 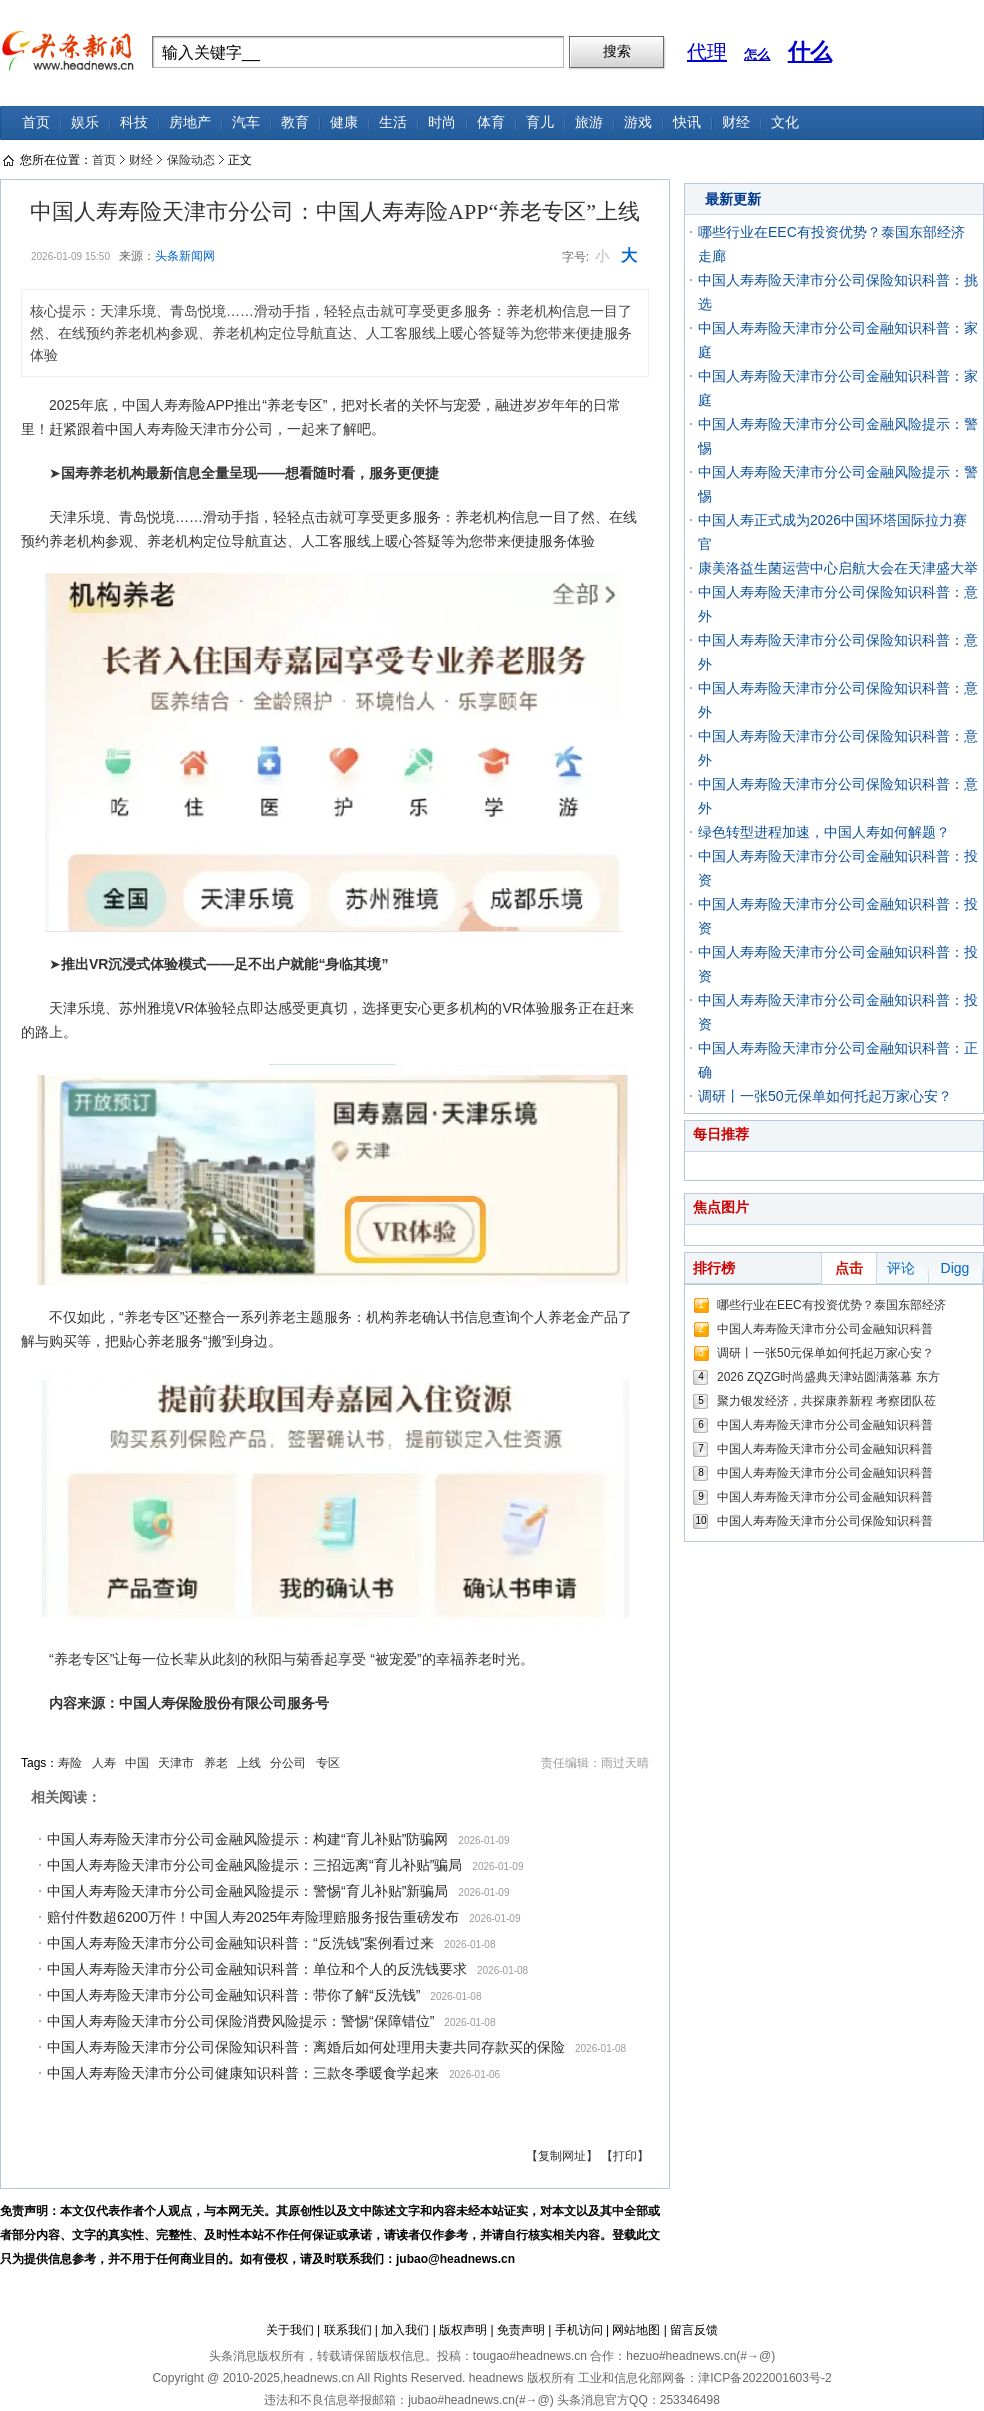 What do you see at coordinates (247, 1839) in the screenshot?
I see `中国人寿寿险天津市分公司金融风险提示：构建“育儿补贴”防骗网` at bounding box center [247, 1839].